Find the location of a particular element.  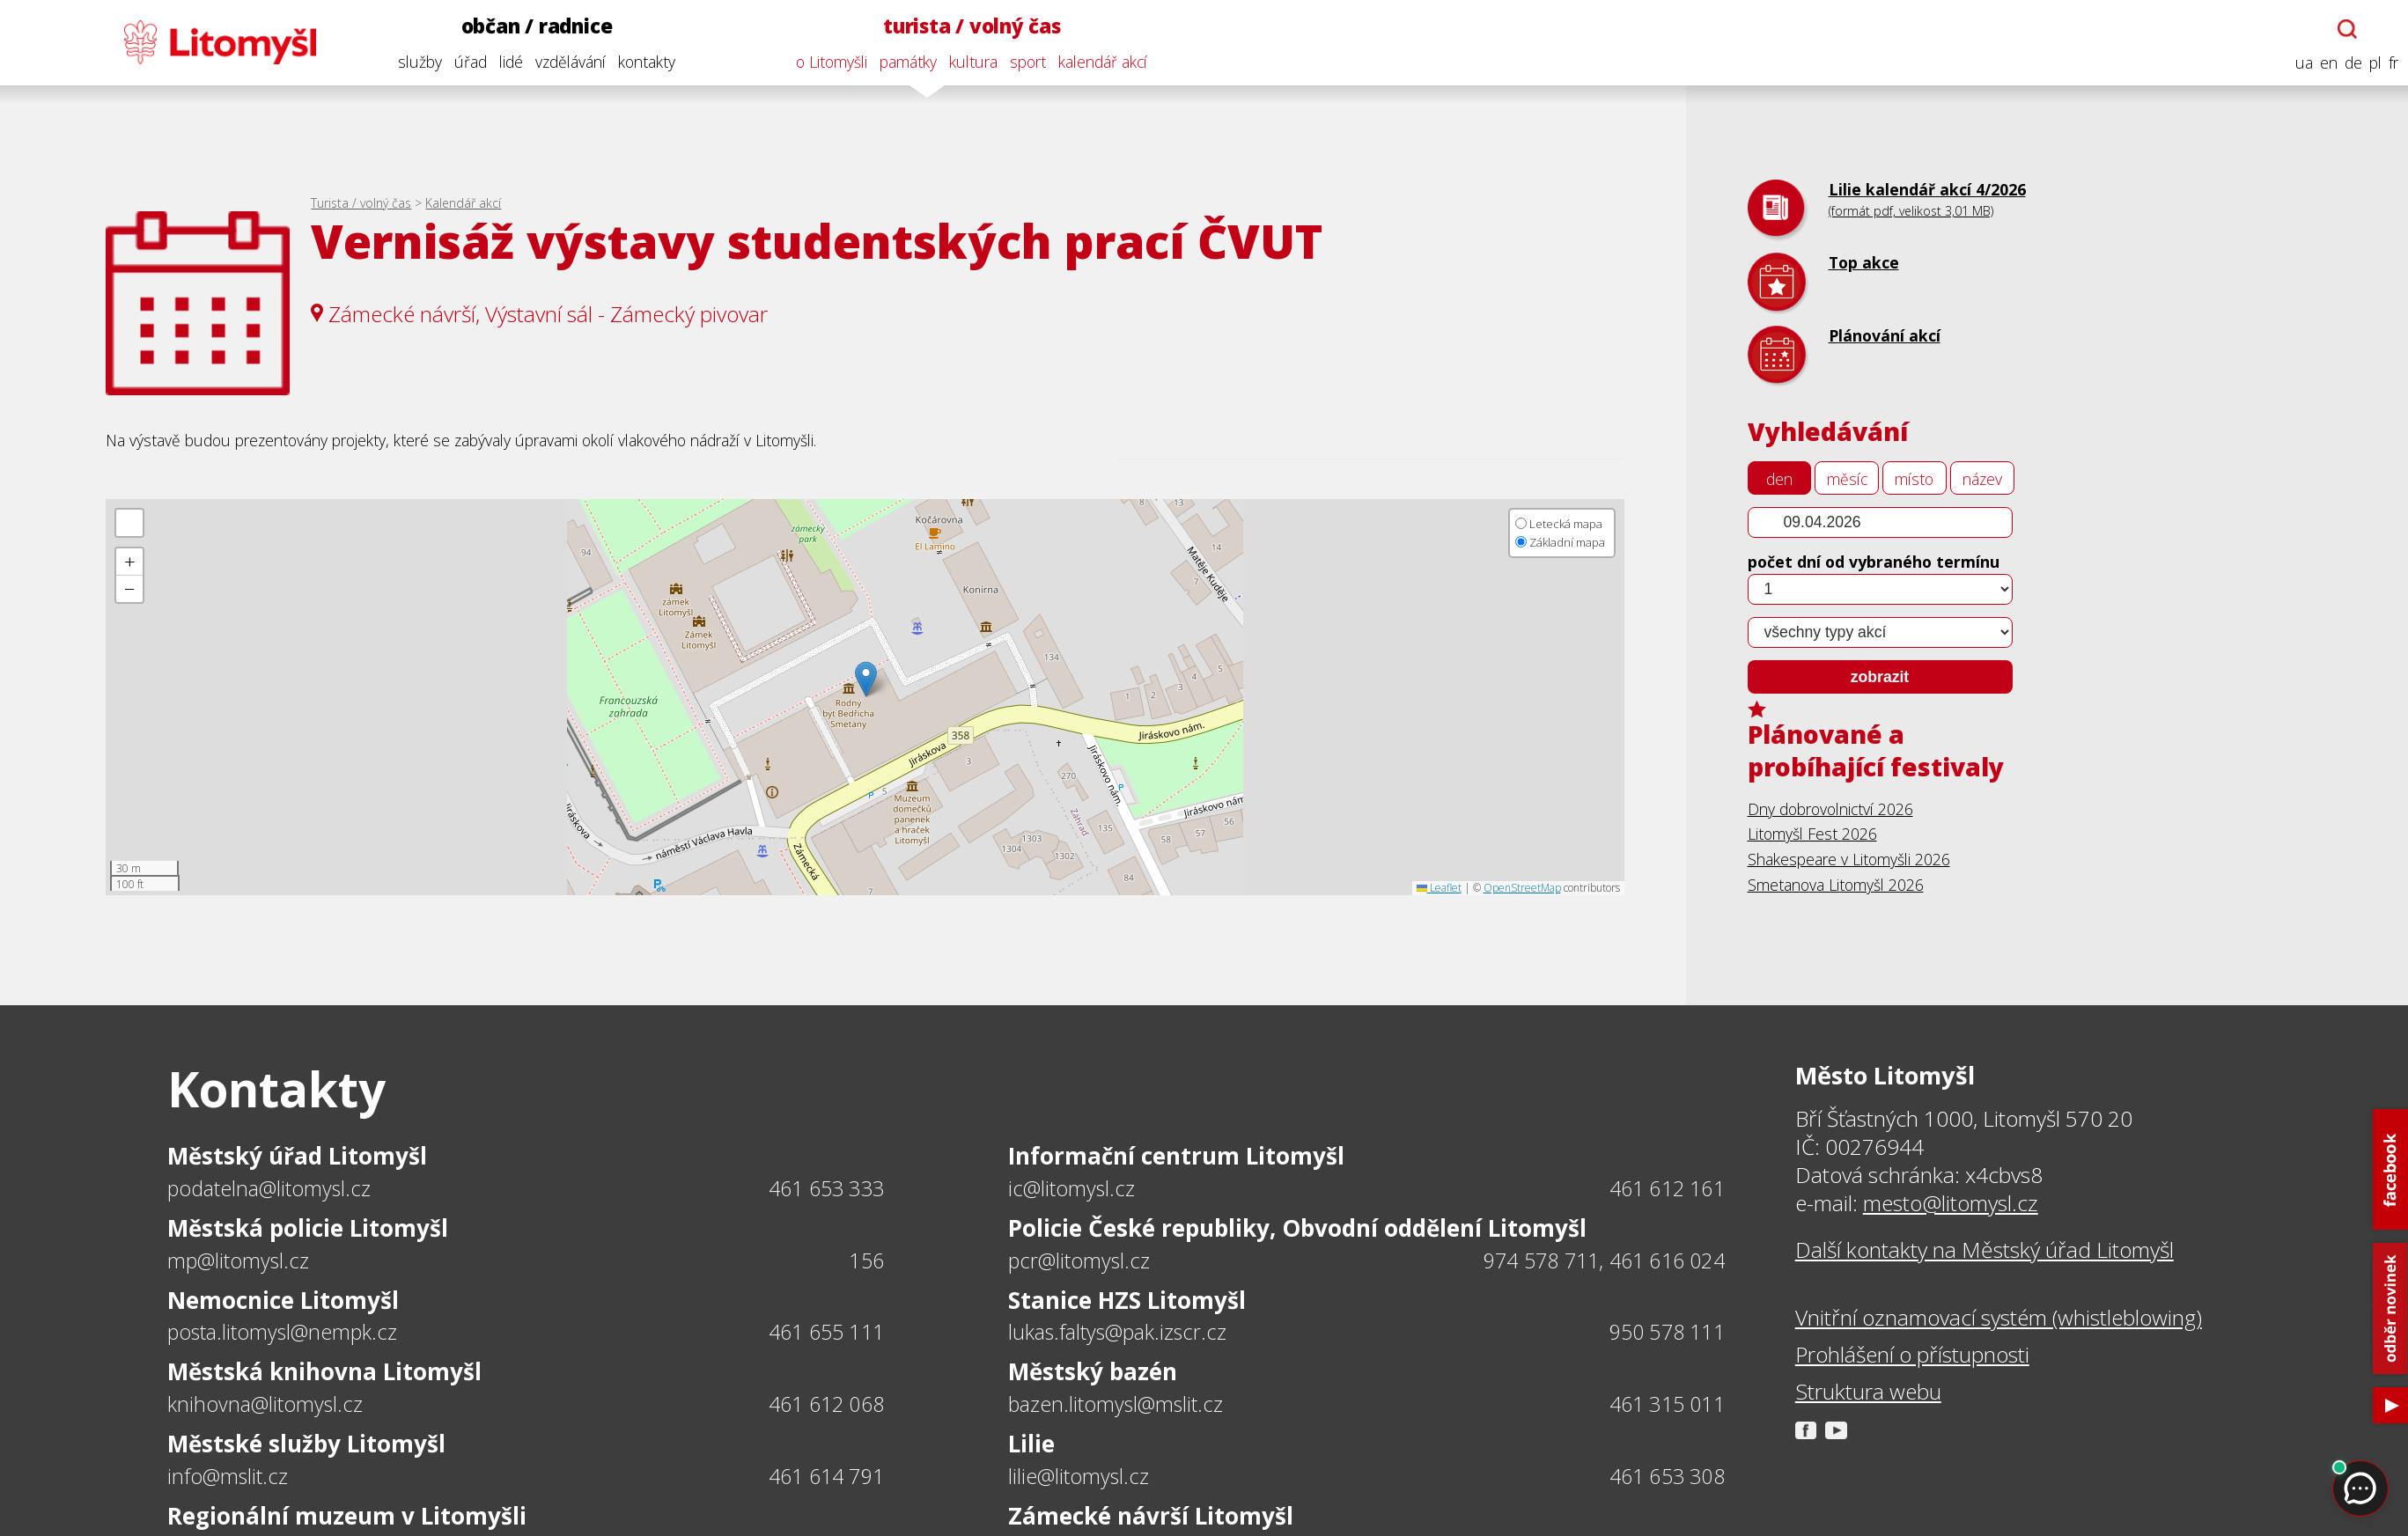

461 614 791 is located at coordinates (826, 1476).